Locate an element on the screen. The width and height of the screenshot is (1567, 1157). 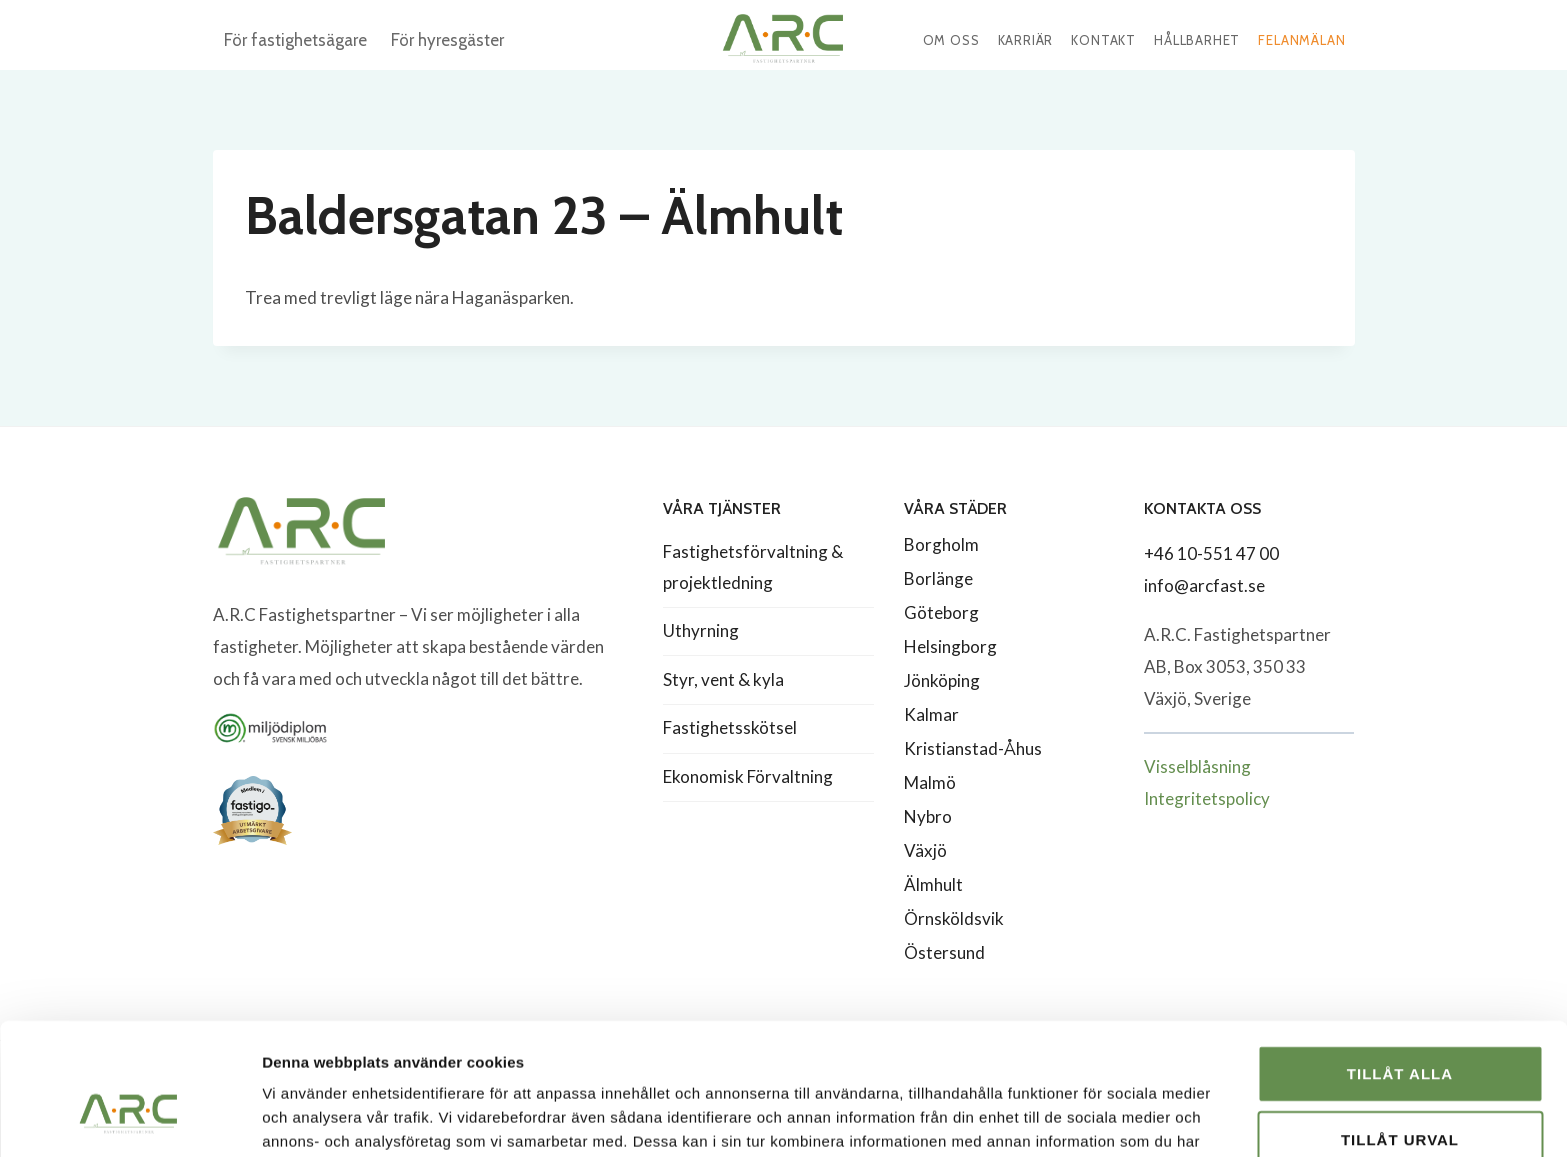
Kalmar is located at coordinates (931, 714).